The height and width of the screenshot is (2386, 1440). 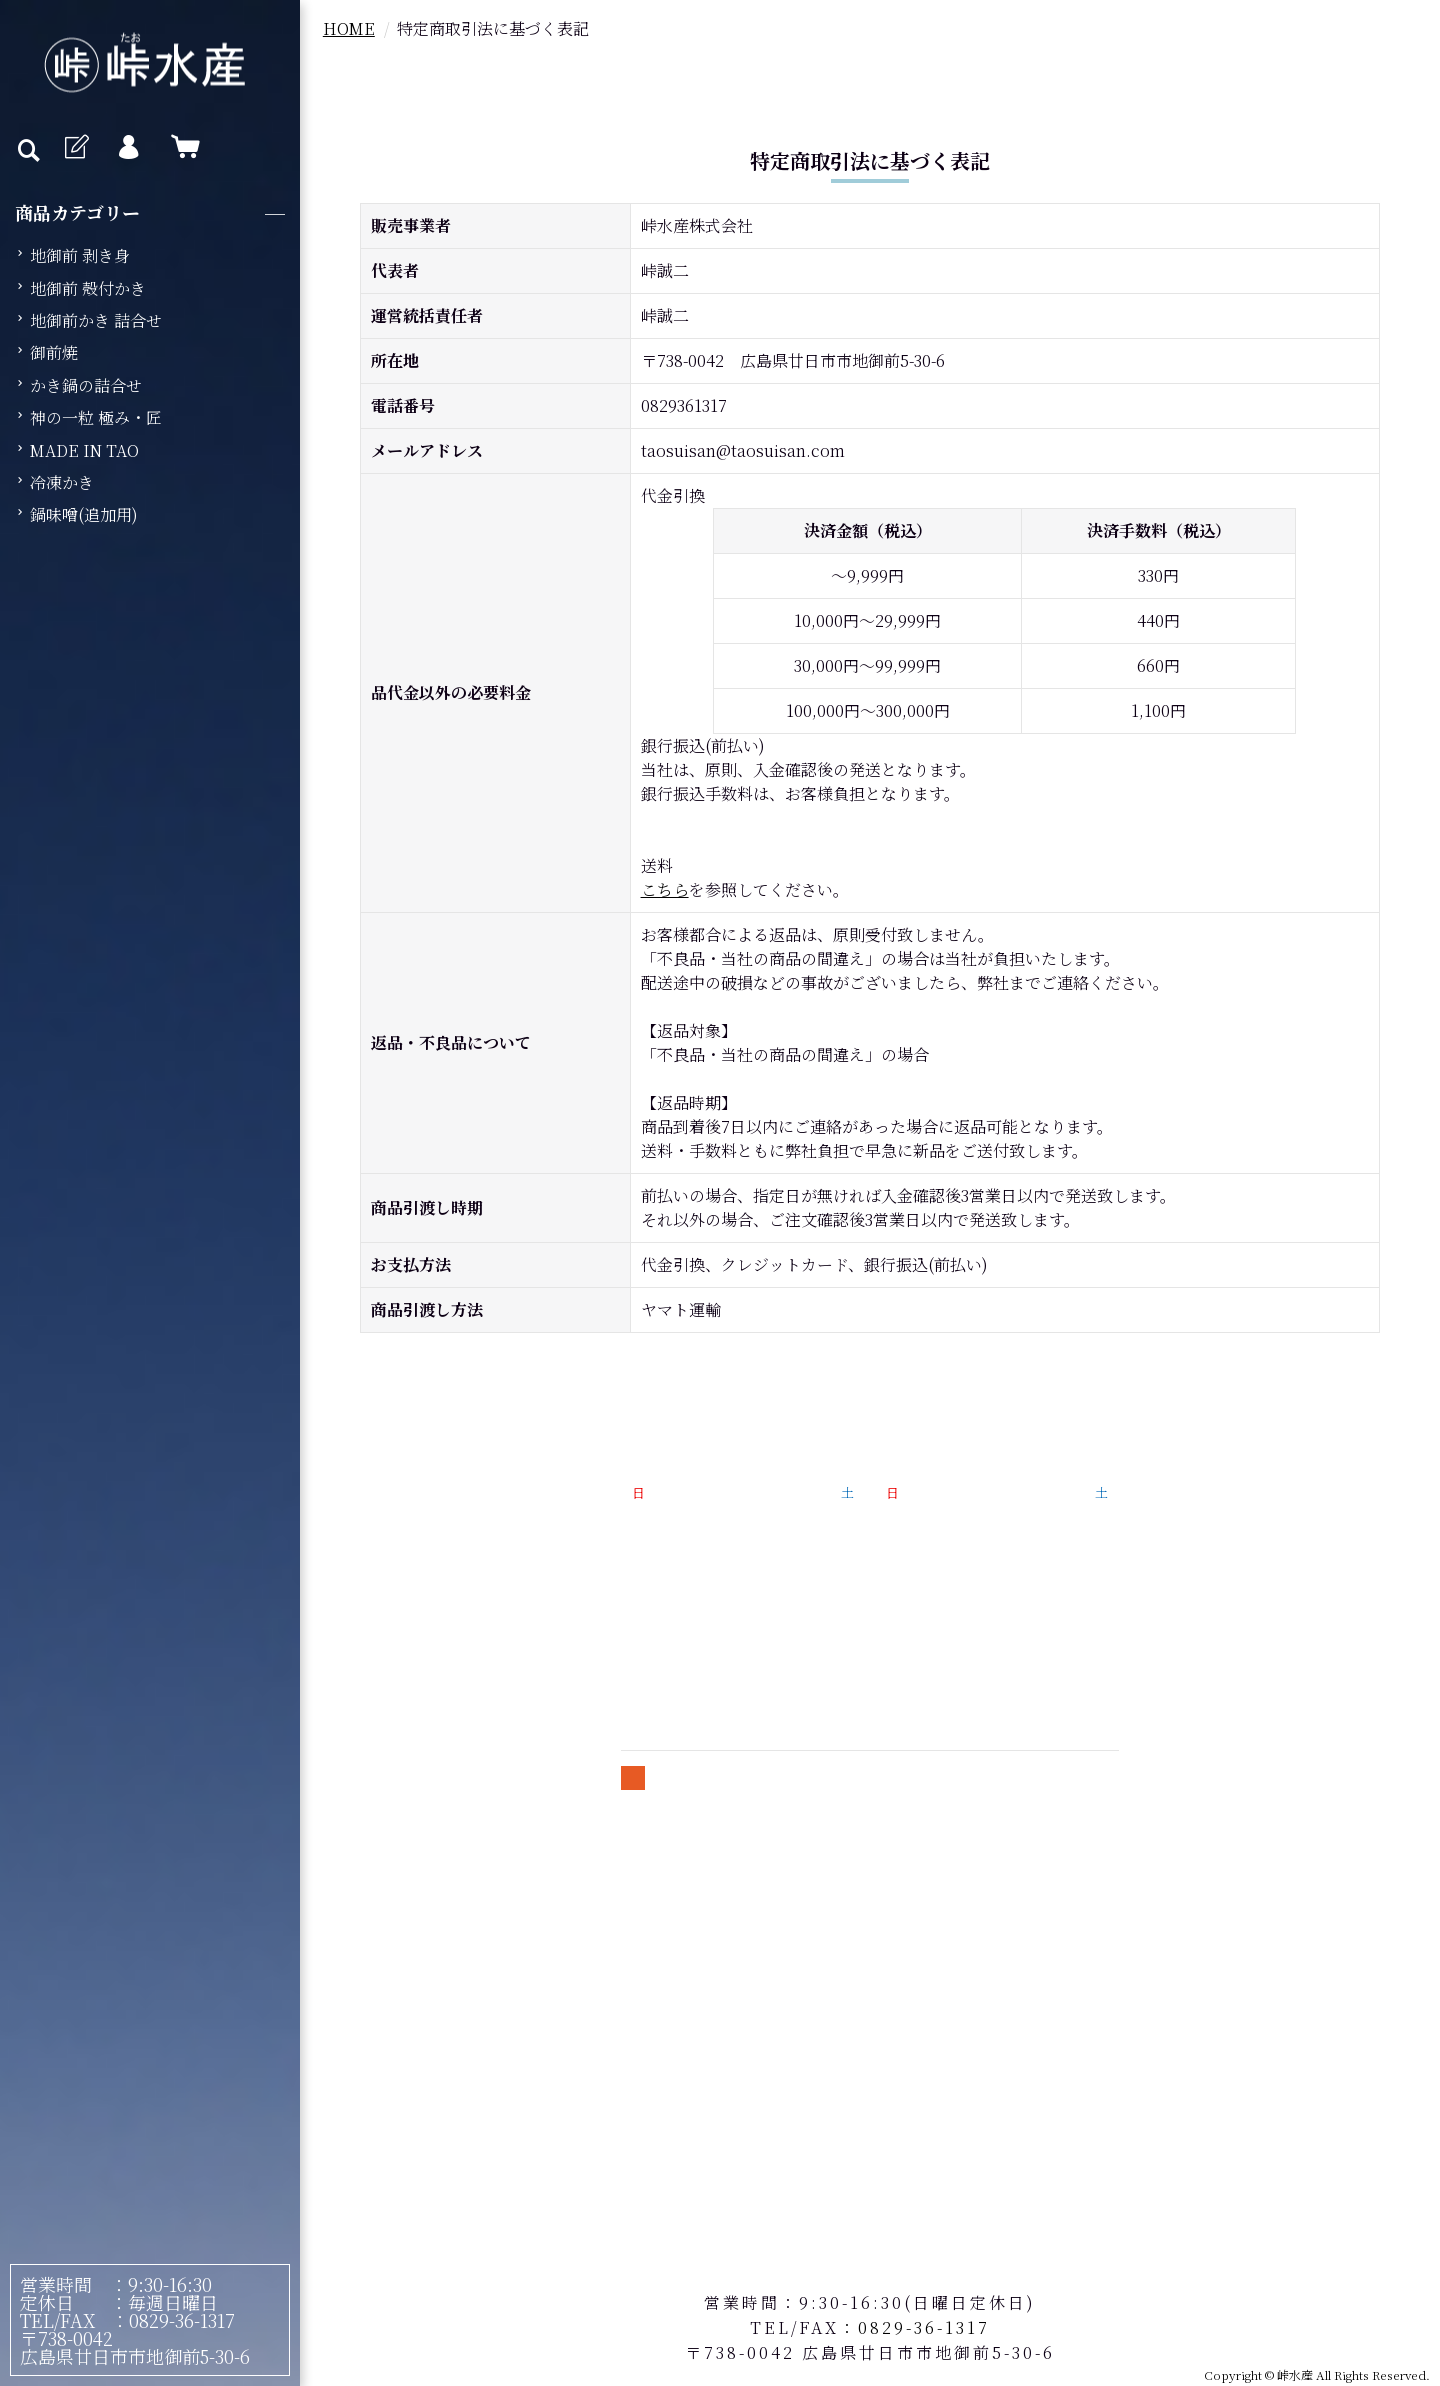 I want to click on 会社概要, so click(x=395, y=1674).